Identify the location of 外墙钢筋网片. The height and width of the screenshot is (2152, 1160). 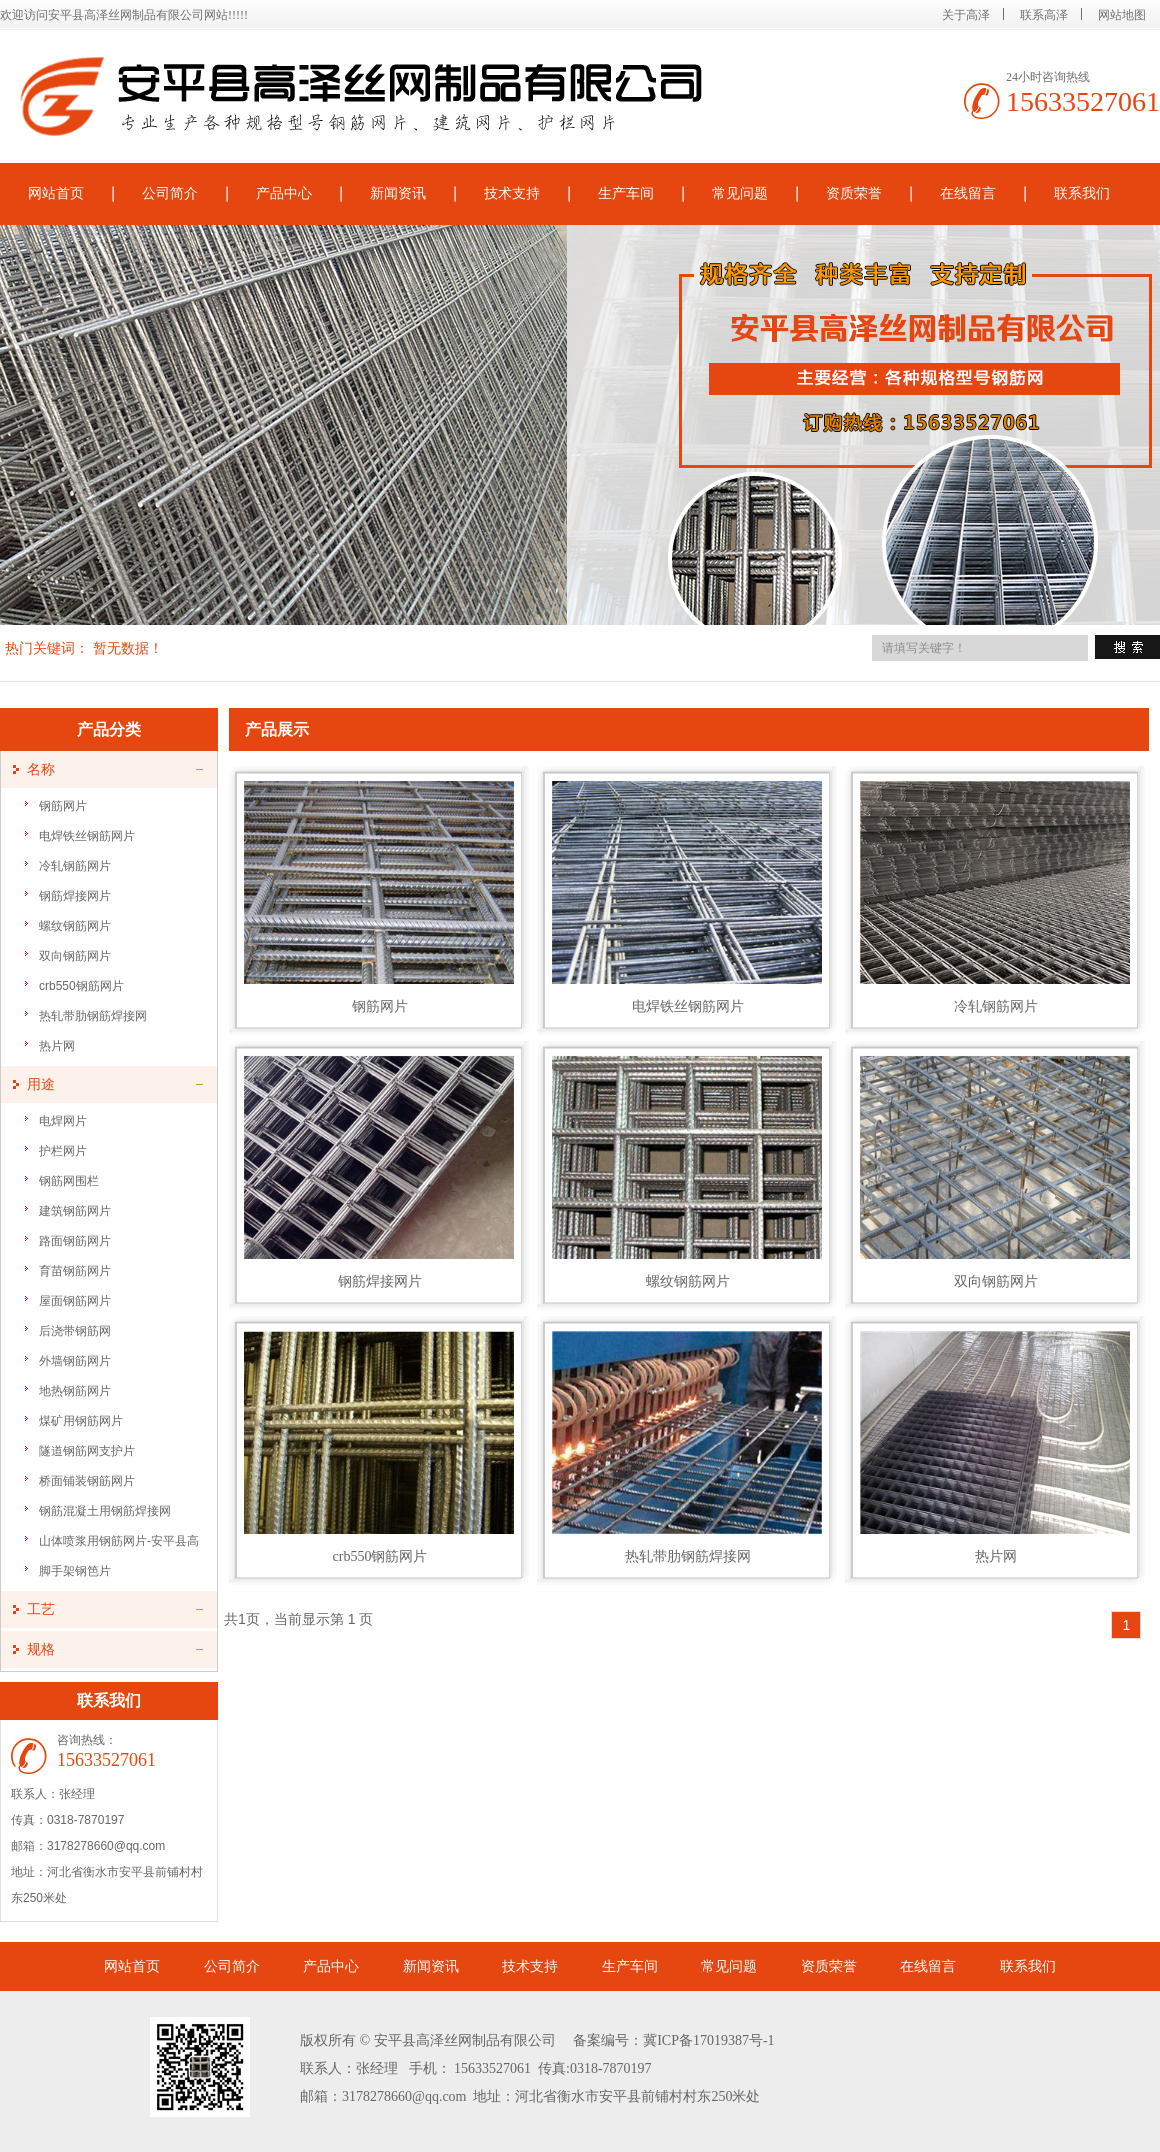
(75, 1361).